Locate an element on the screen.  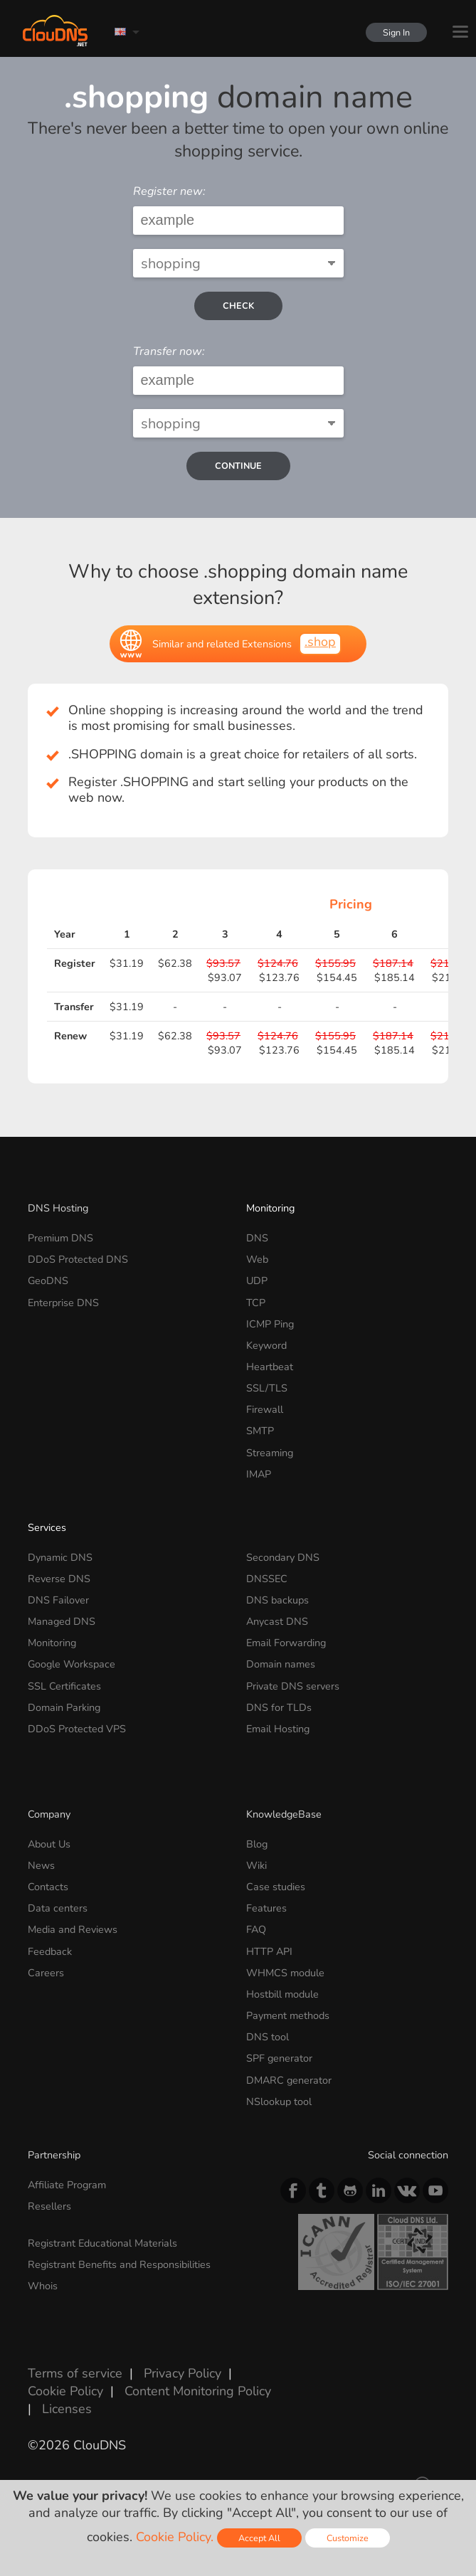
News is located at coordinates (41, 1865).